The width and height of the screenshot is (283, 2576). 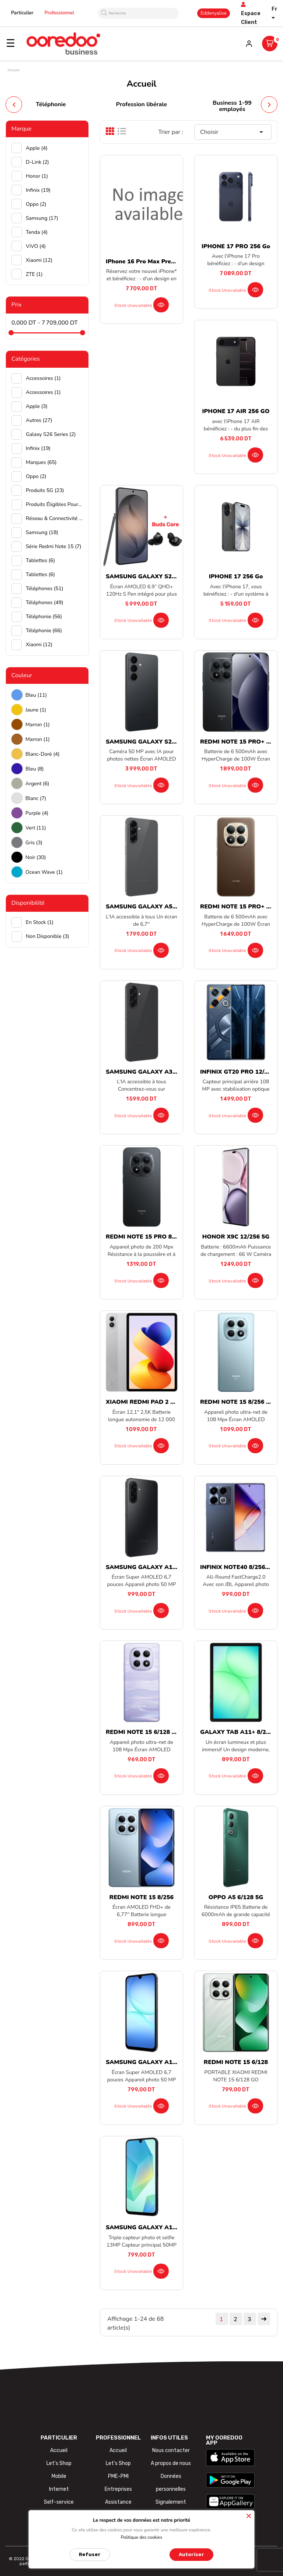 What do you see at coordinates (53, 546) in the screenshot?
I see `Série Redmi Note 15` at bounding box center [53, 546].